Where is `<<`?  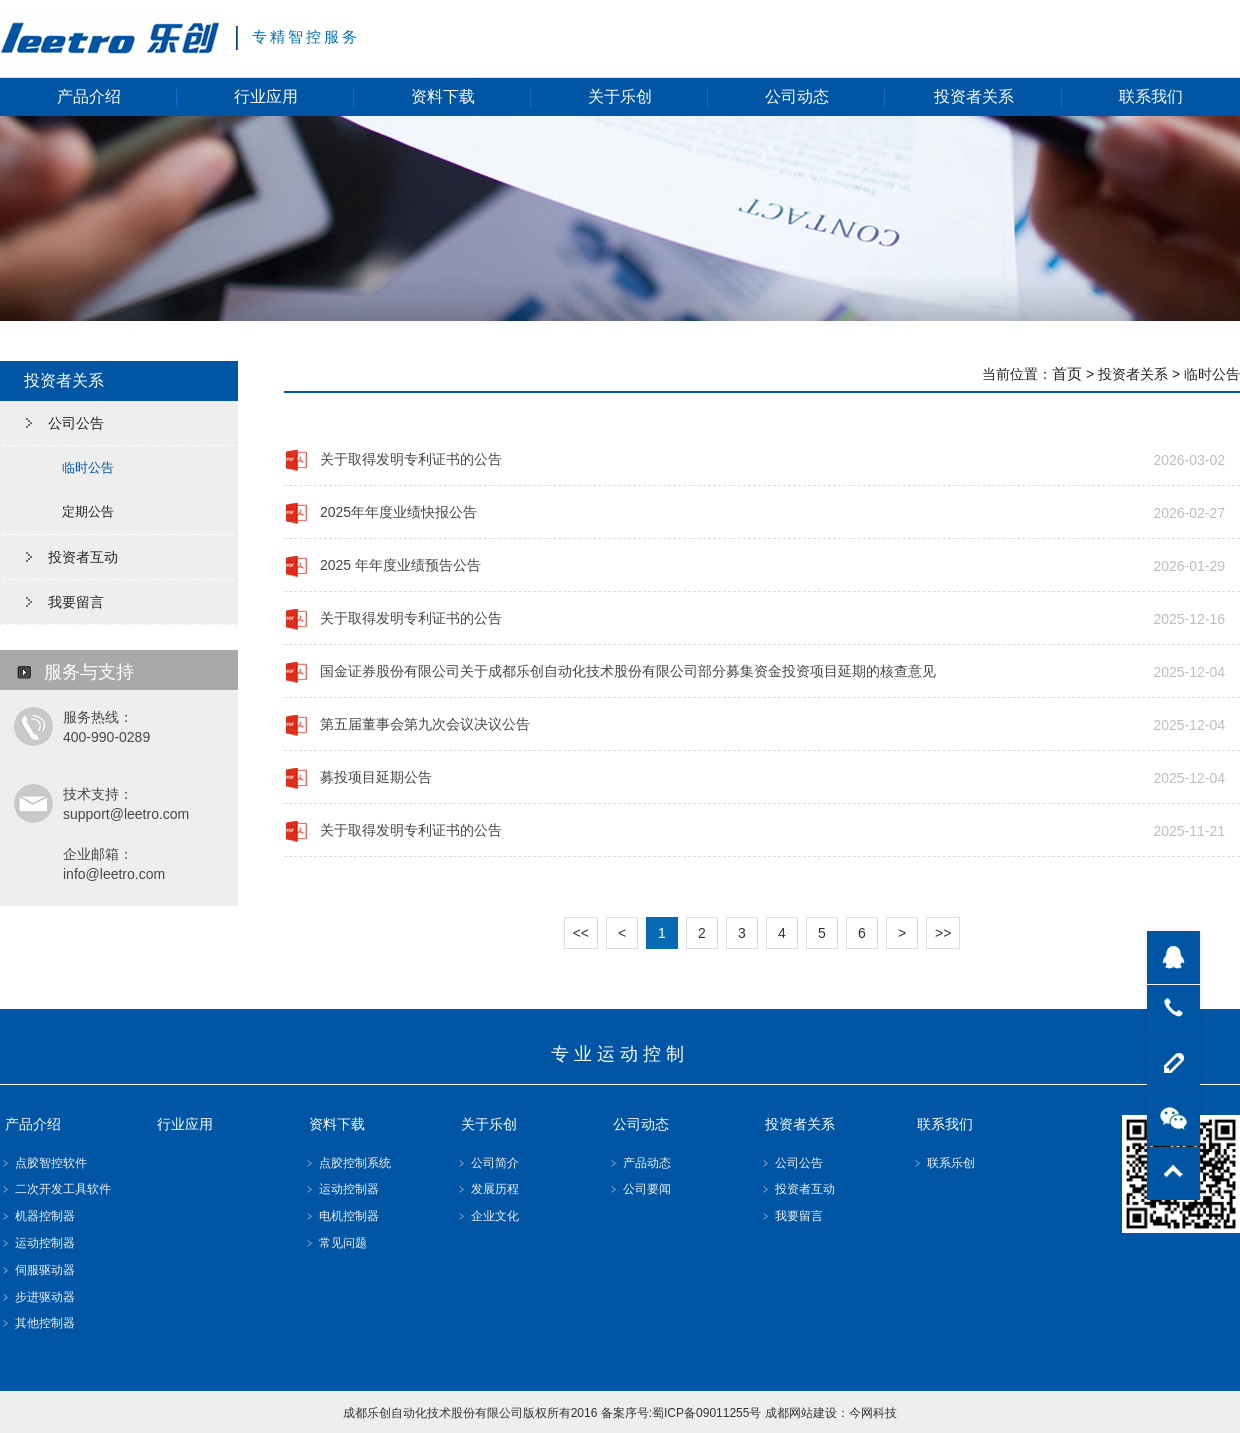 << is located at coordinates (581, 933).